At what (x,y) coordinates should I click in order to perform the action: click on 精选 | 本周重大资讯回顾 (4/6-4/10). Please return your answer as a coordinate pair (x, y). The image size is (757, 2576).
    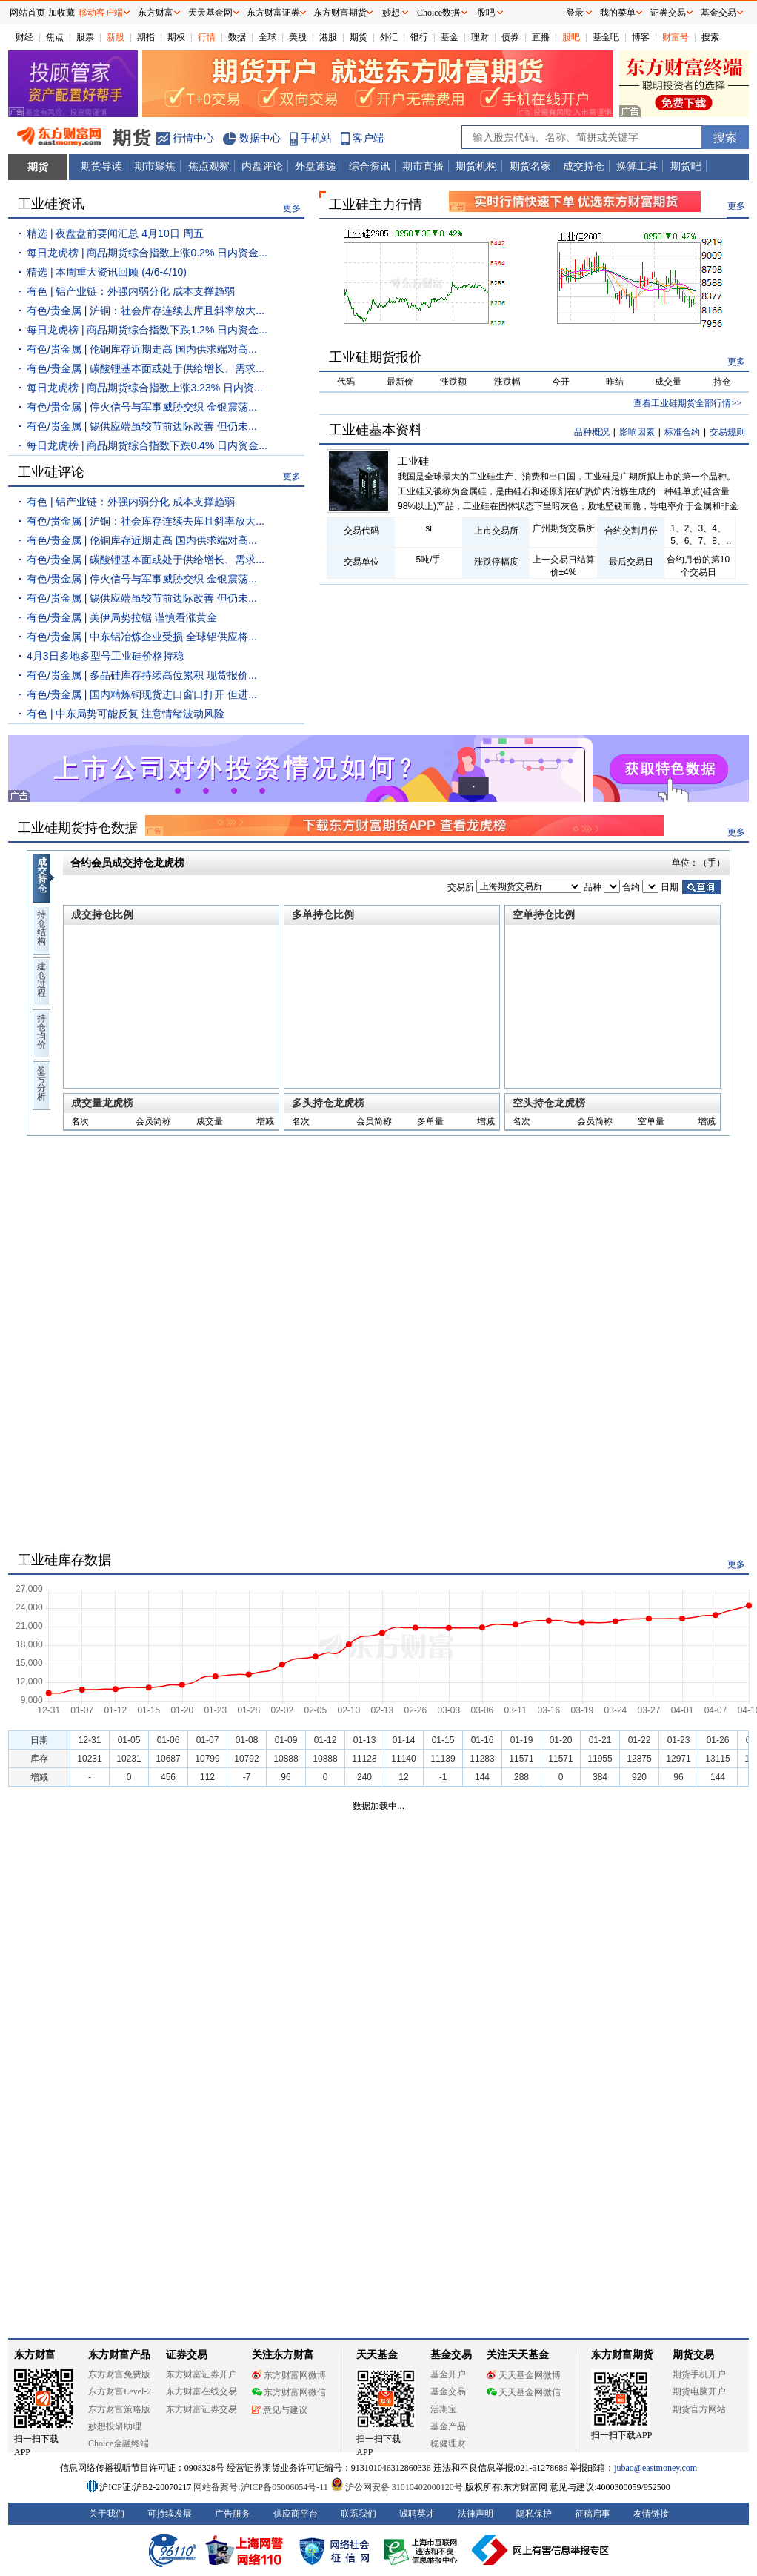
    Looking at the image, I should click on (107, 272).